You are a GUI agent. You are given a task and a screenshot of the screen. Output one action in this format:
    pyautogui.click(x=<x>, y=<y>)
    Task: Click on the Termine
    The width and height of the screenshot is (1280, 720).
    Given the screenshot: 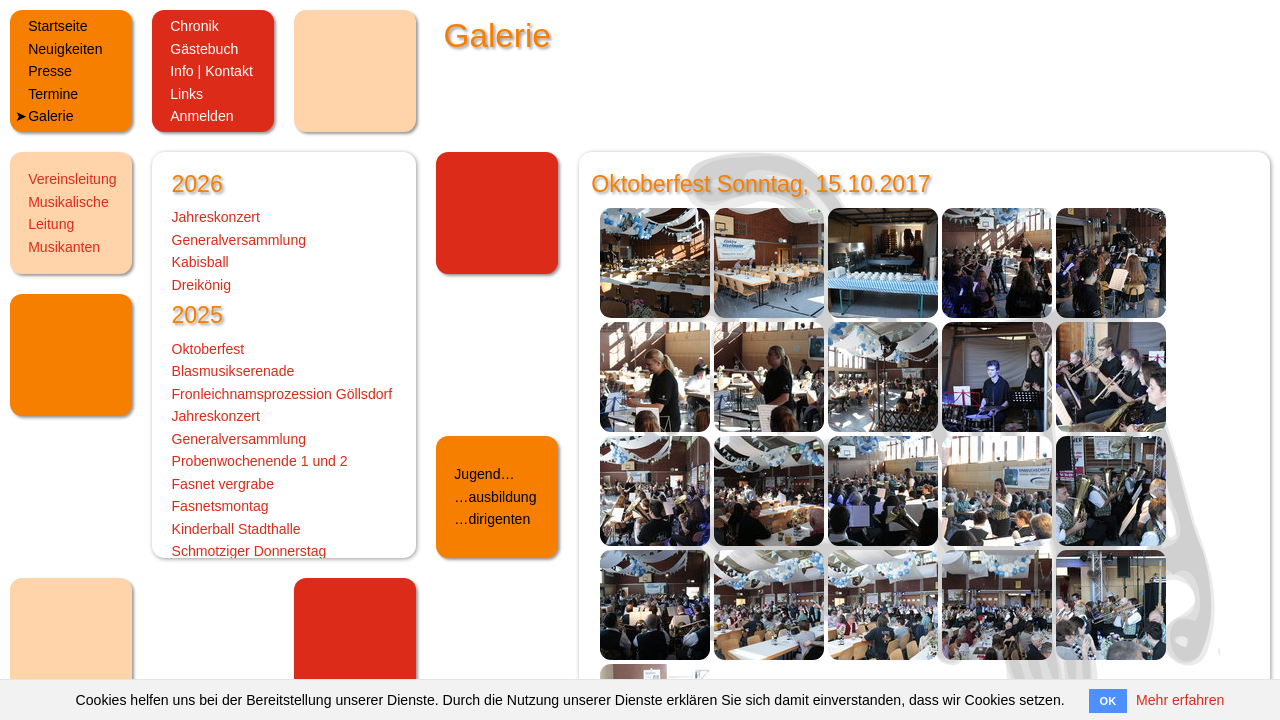 What is the action you would take?
    pyautogui.click(x=53, y=94)
    